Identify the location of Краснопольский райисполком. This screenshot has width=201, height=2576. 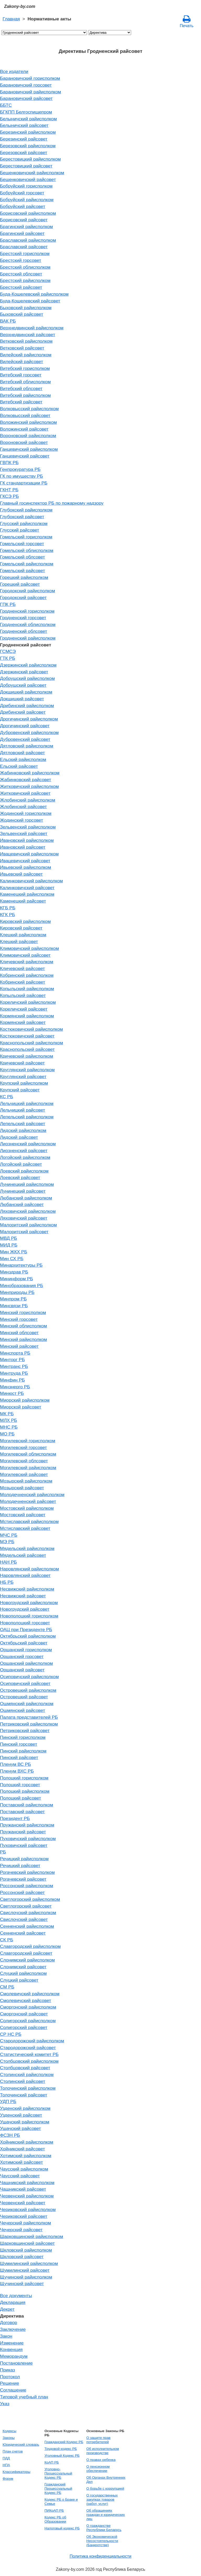
(31, 1042).